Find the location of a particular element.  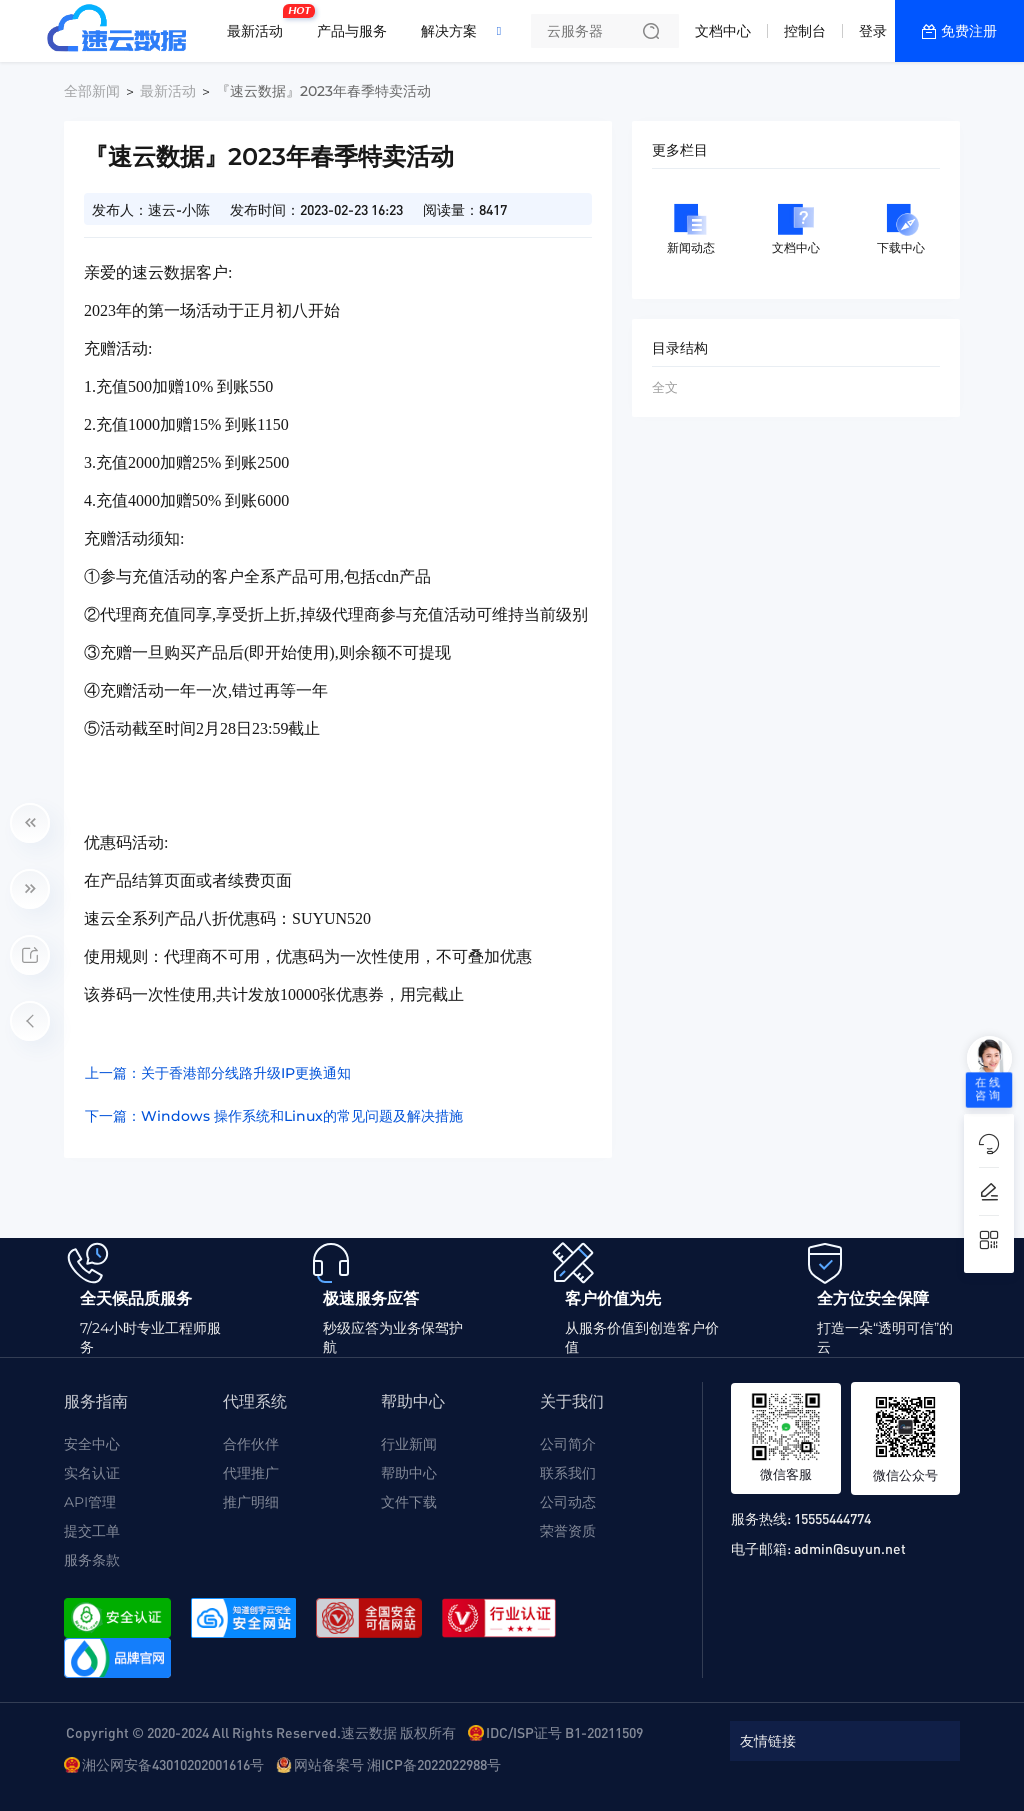

API管理 is located at coordinates (90, 1502).